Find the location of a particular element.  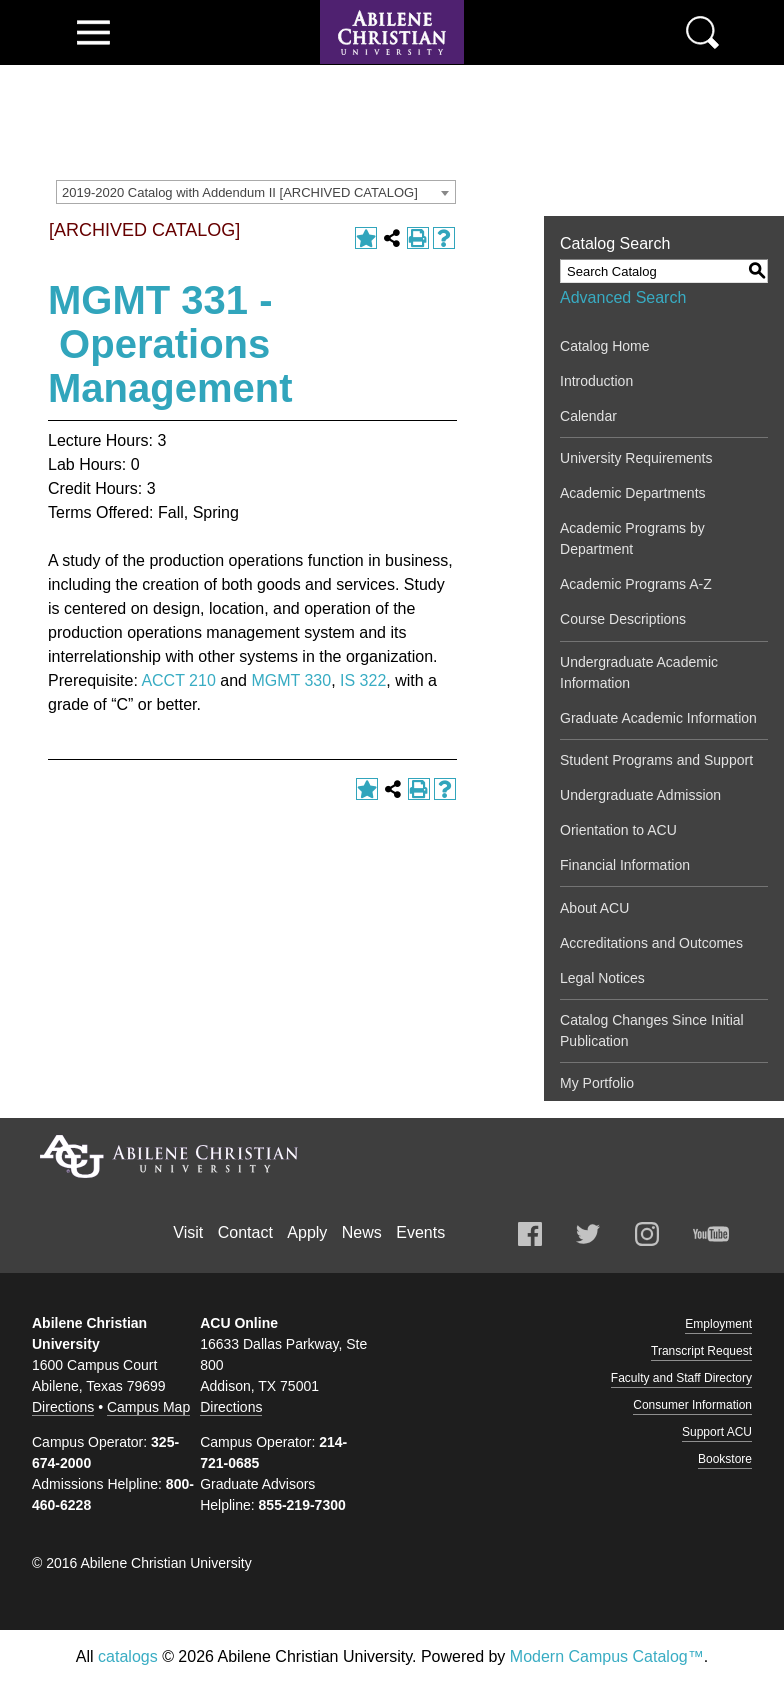

Apply is located at coordinates (307, 1232).